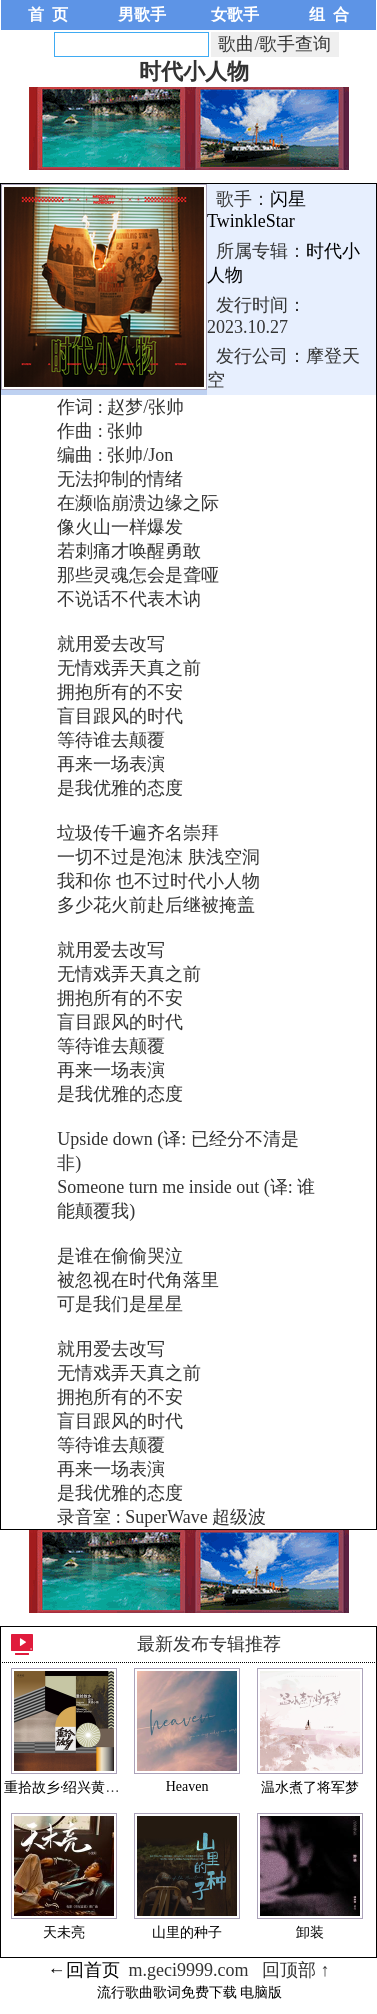  What do you see at coordinates (235, 14) in the screenshot?
I see `女歌手` at bounding box center [235, 14].